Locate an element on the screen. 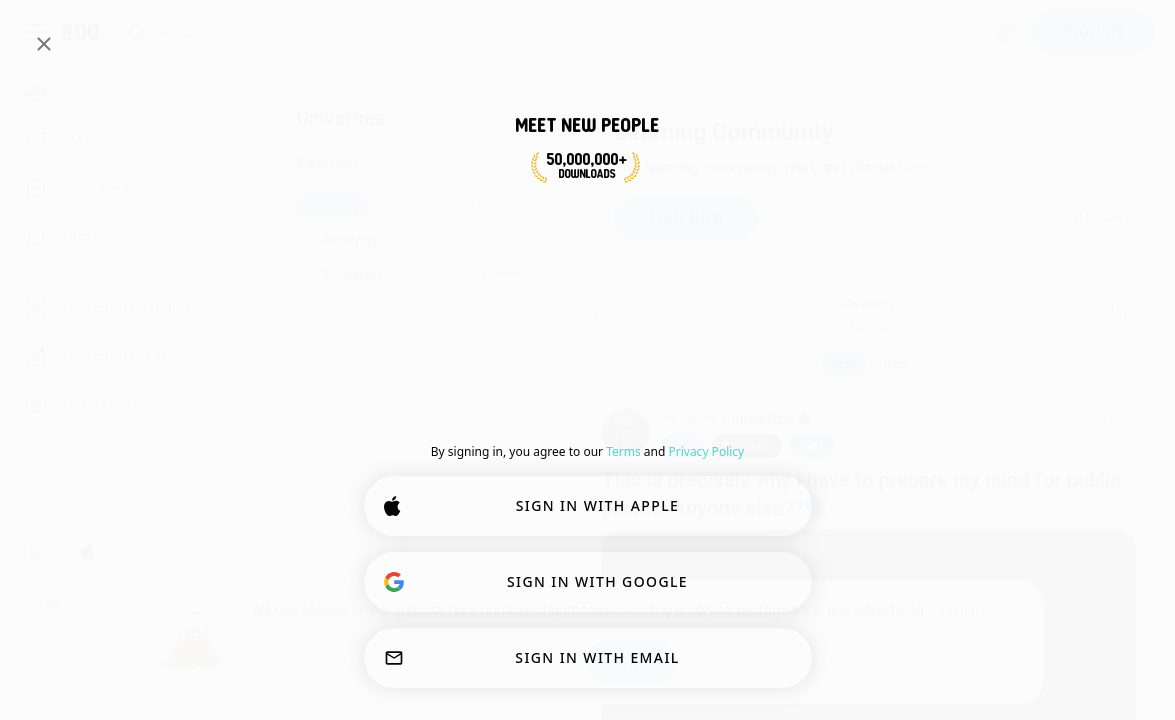  [Home] is located at coordinates (81, 32).